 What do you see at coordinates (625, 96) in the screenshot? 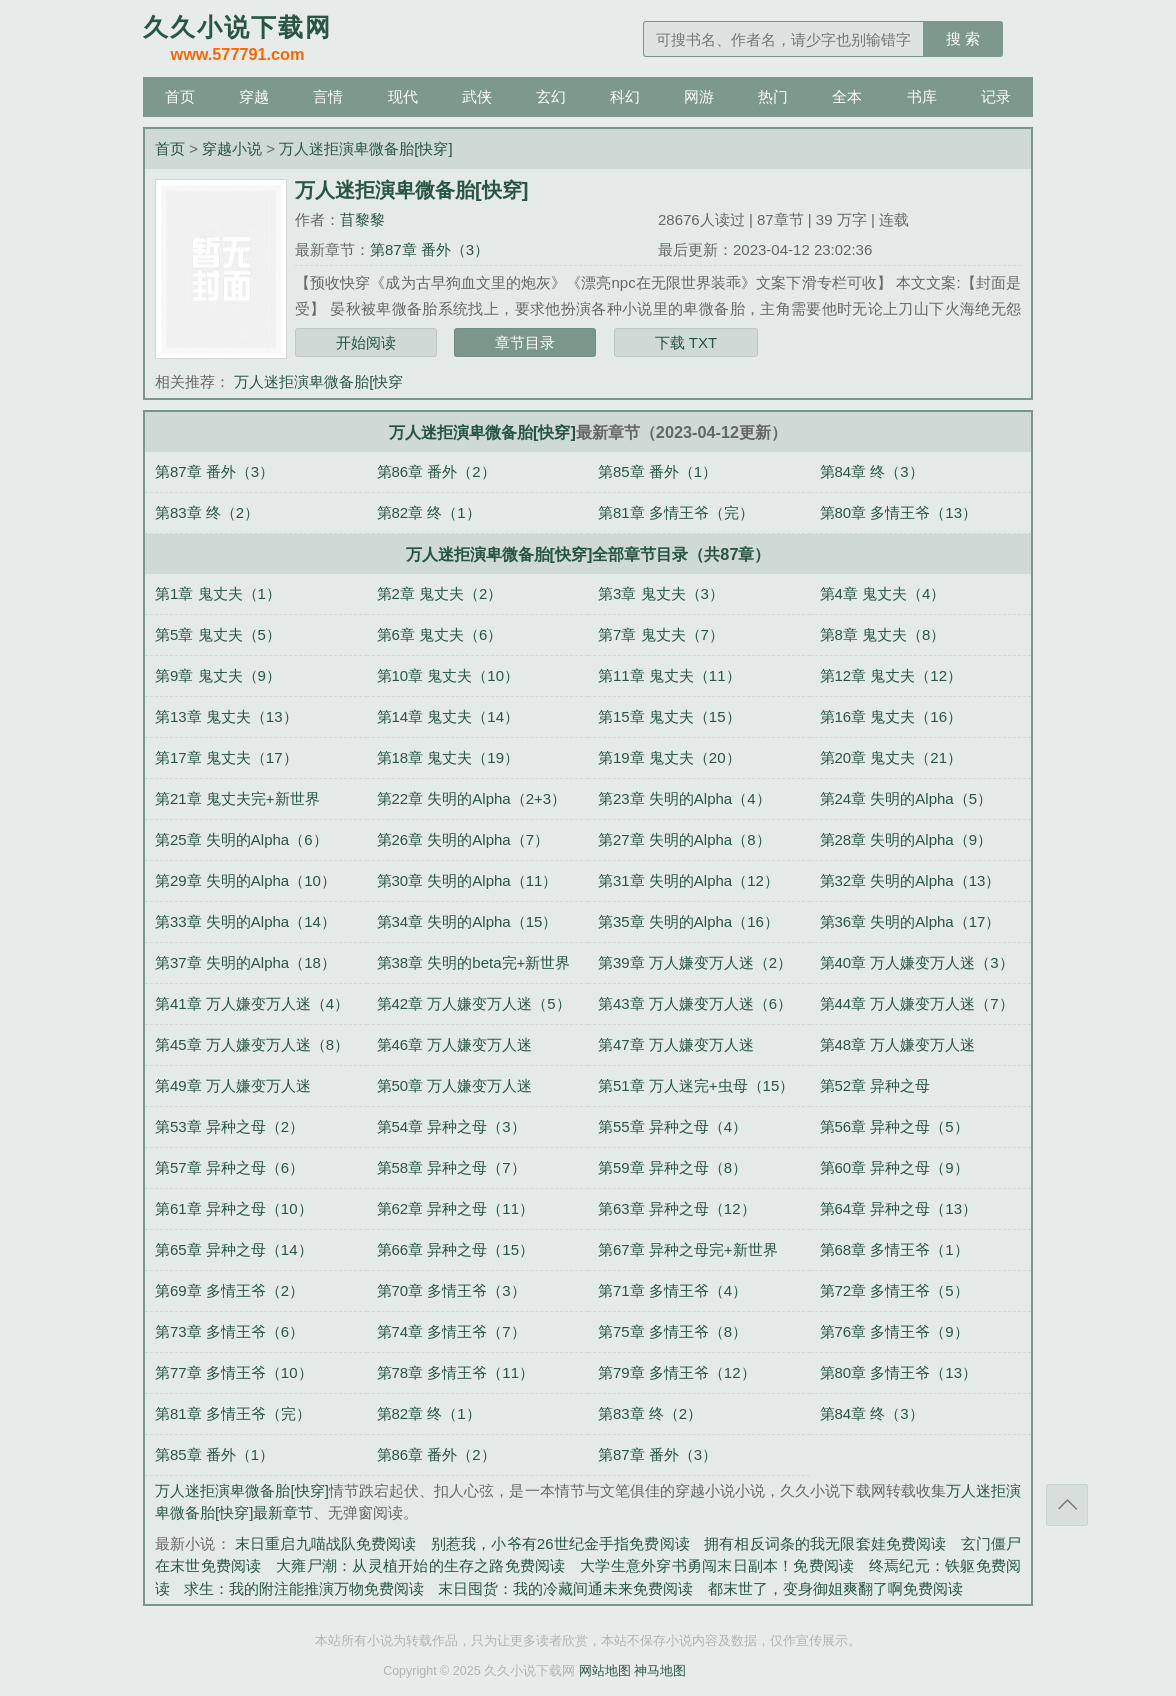
I see `科幻` at bounding box center [625, 96].